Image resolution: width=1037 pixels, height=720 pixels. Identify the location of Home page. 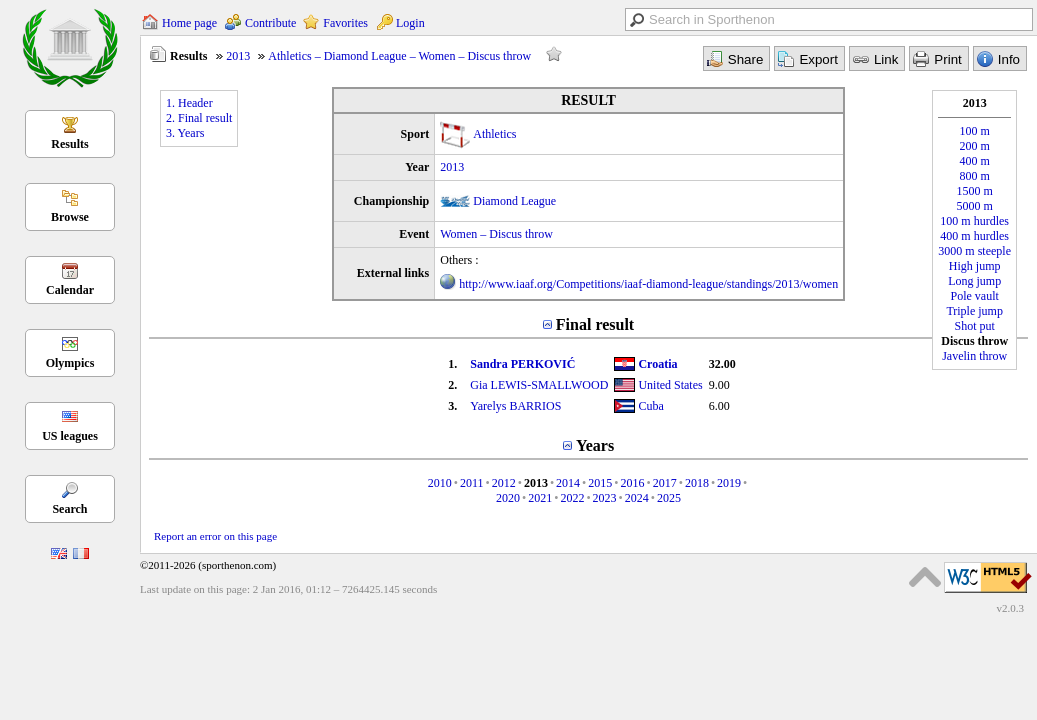
(189, 23).